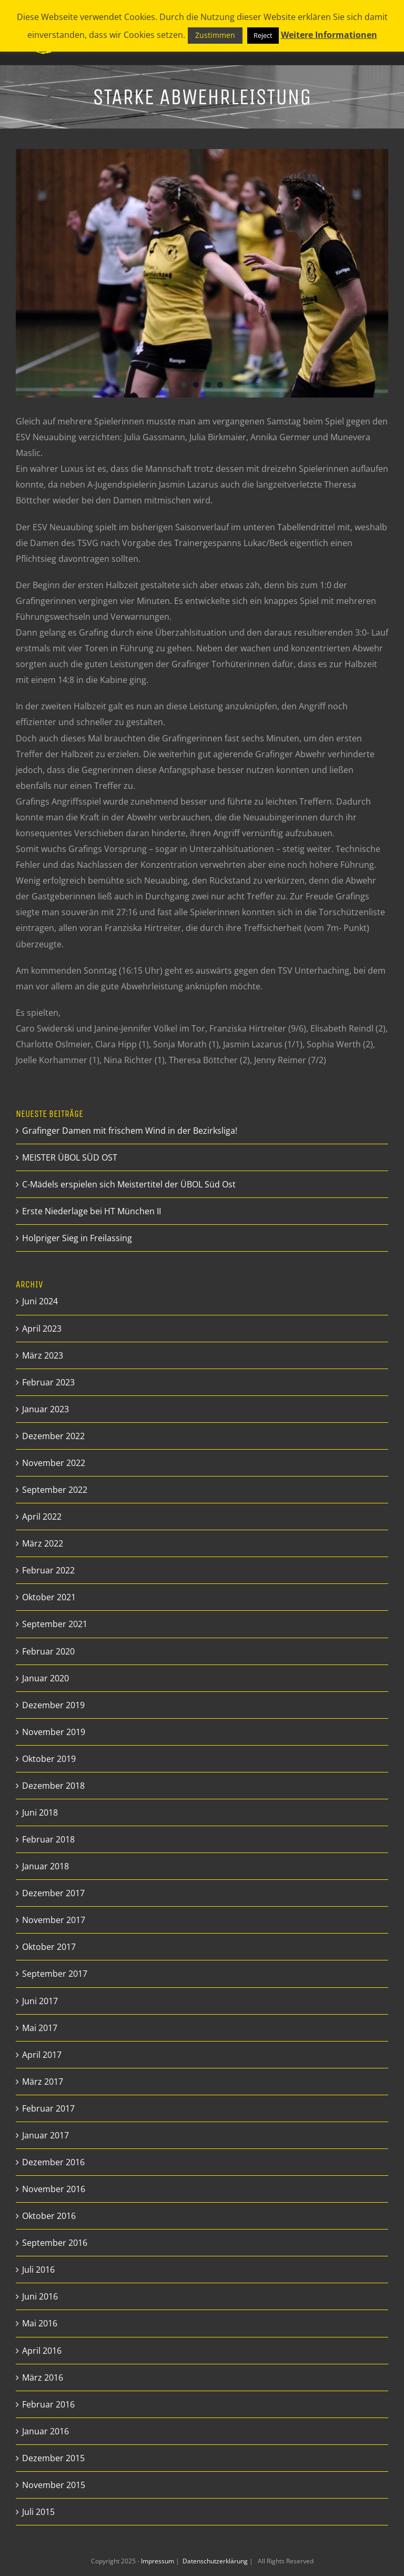  Describe the element at coordinates (263, 35) in the screenshot. I see `Reject [button]` at that location.